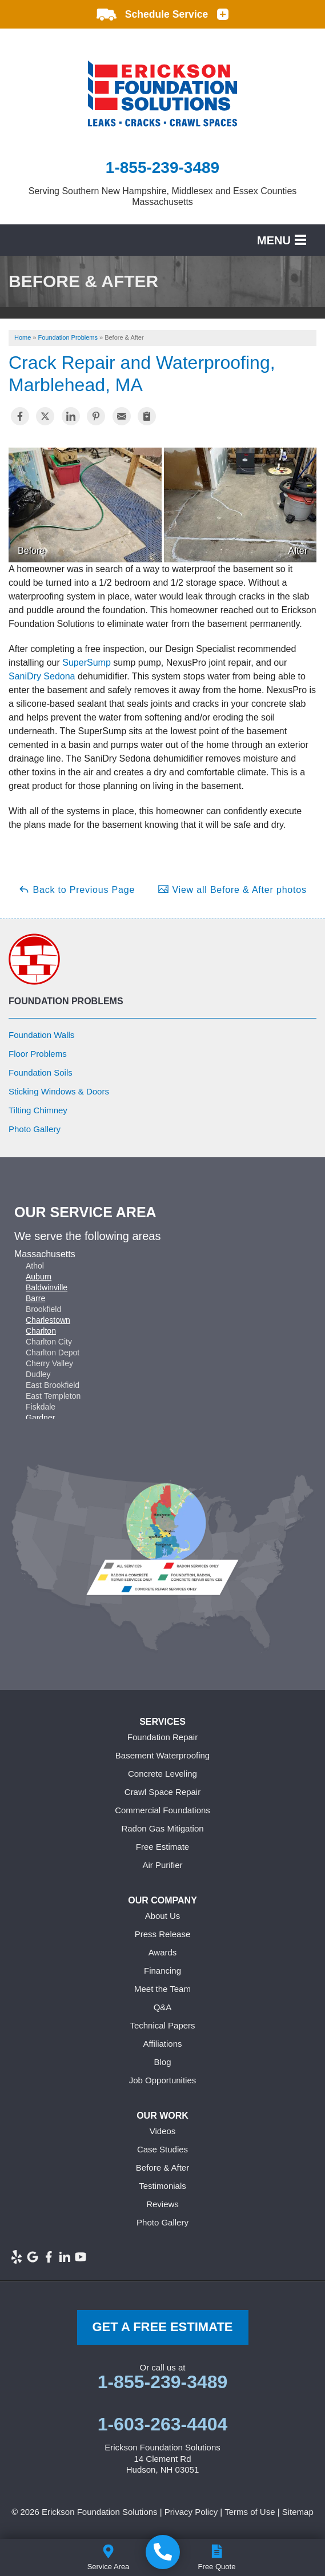 The image size is (325, 2576). I want to click on Technical Papers, so click(162, 2025).